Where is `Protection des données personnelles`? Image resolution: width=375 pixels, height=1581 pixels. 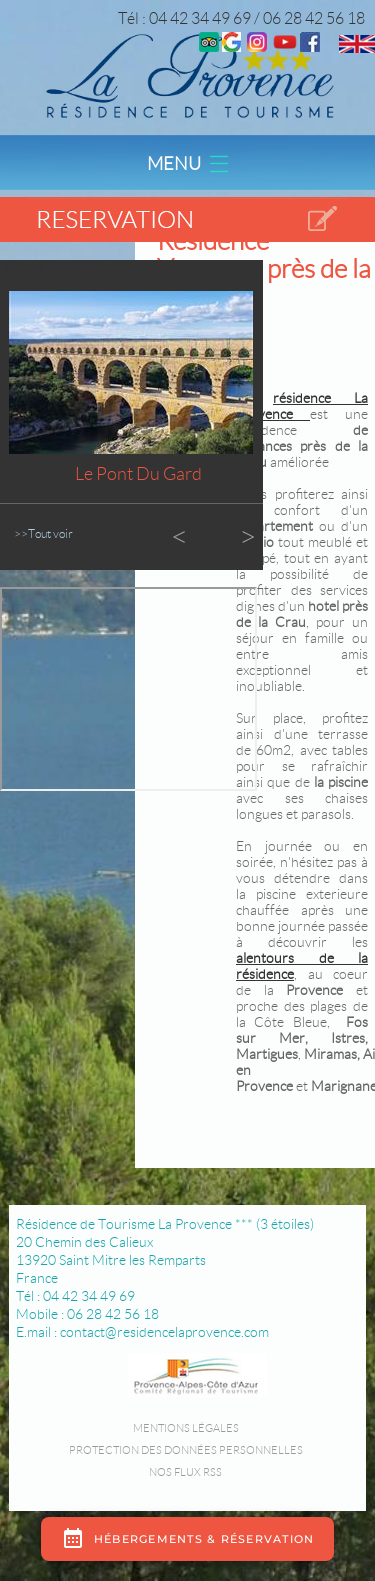 Protection des données personnelles is located at coordinates (186, 1450).